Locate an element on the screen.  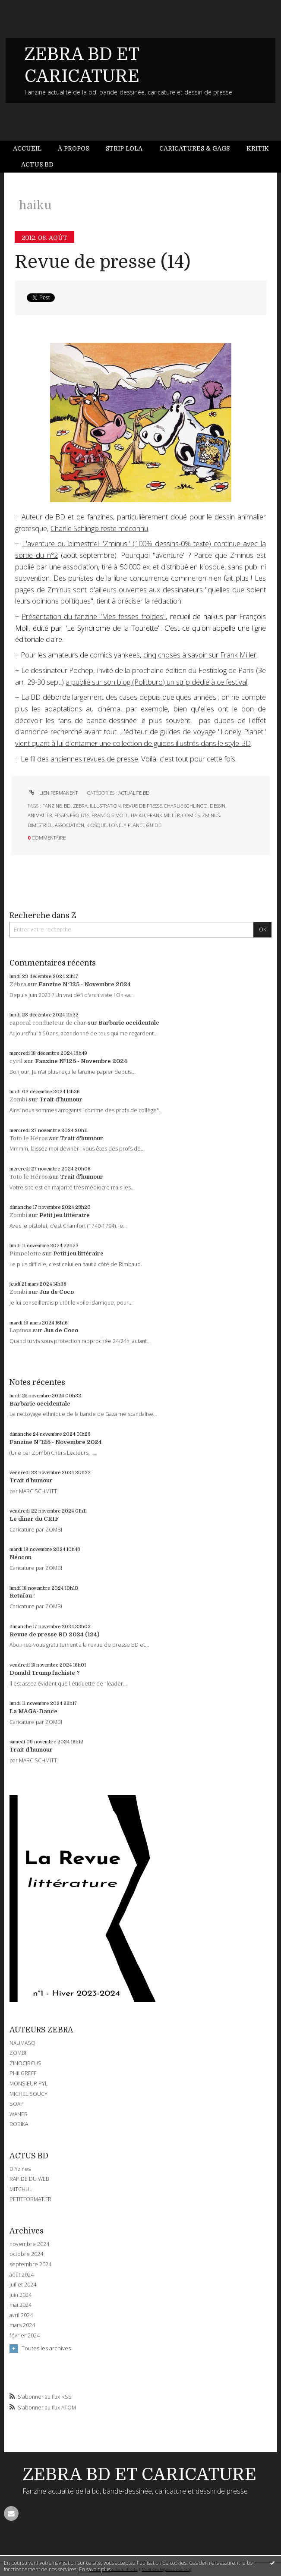
Revue de presse BD 2024 (124) is located at coordinates (54, 1634).